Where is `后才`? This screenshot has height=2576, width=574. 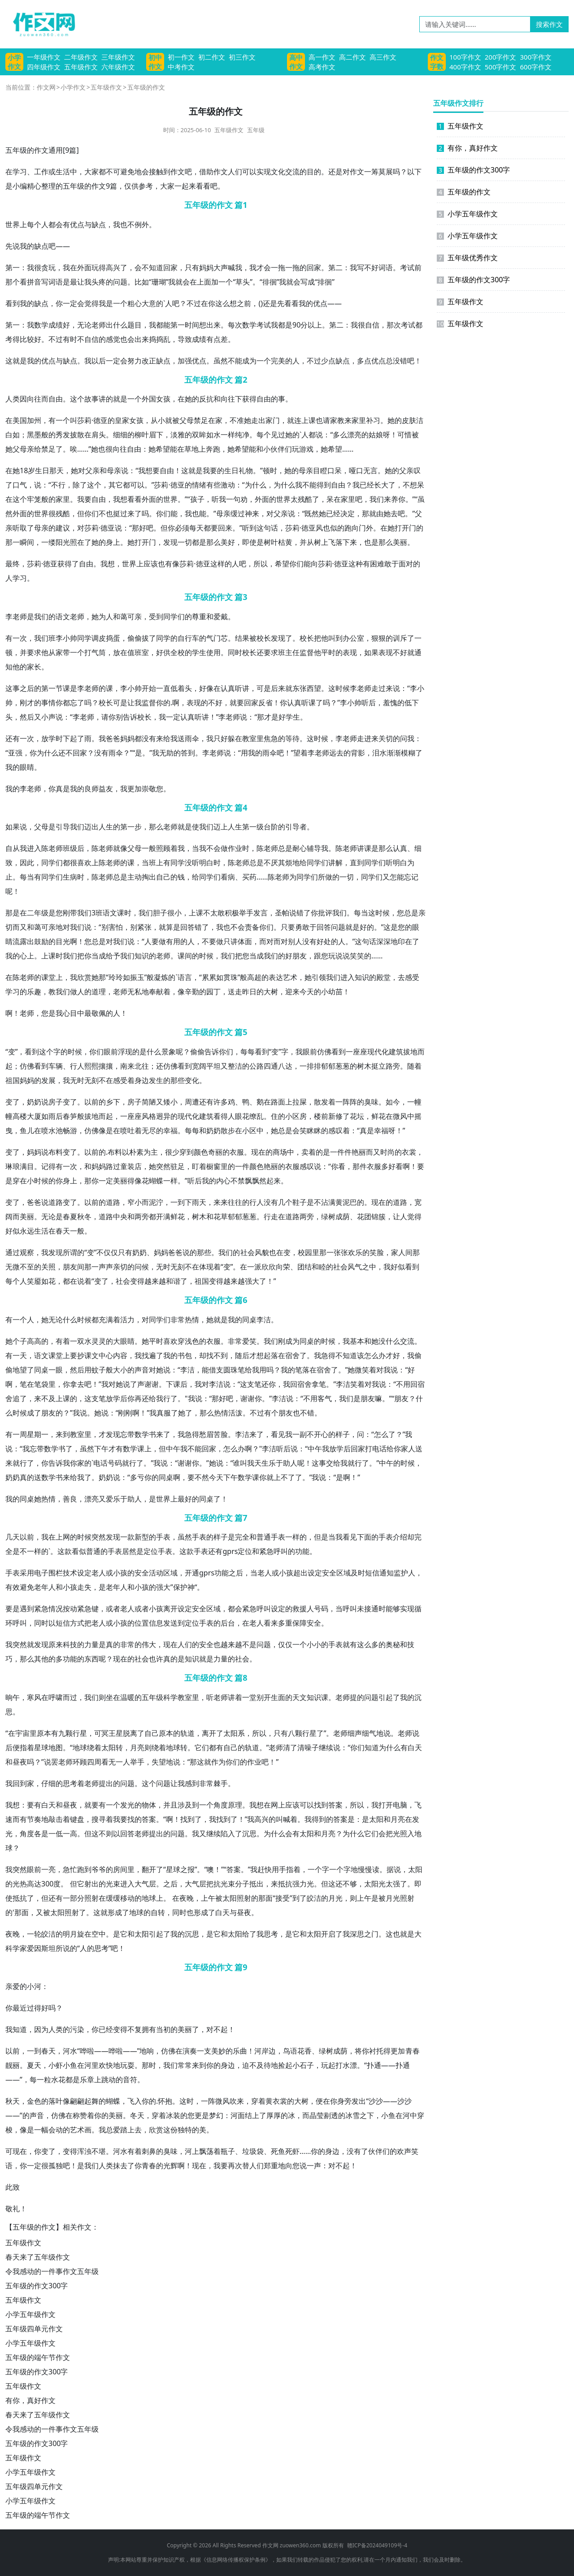 后才 is located at coordinates (249, 1355).